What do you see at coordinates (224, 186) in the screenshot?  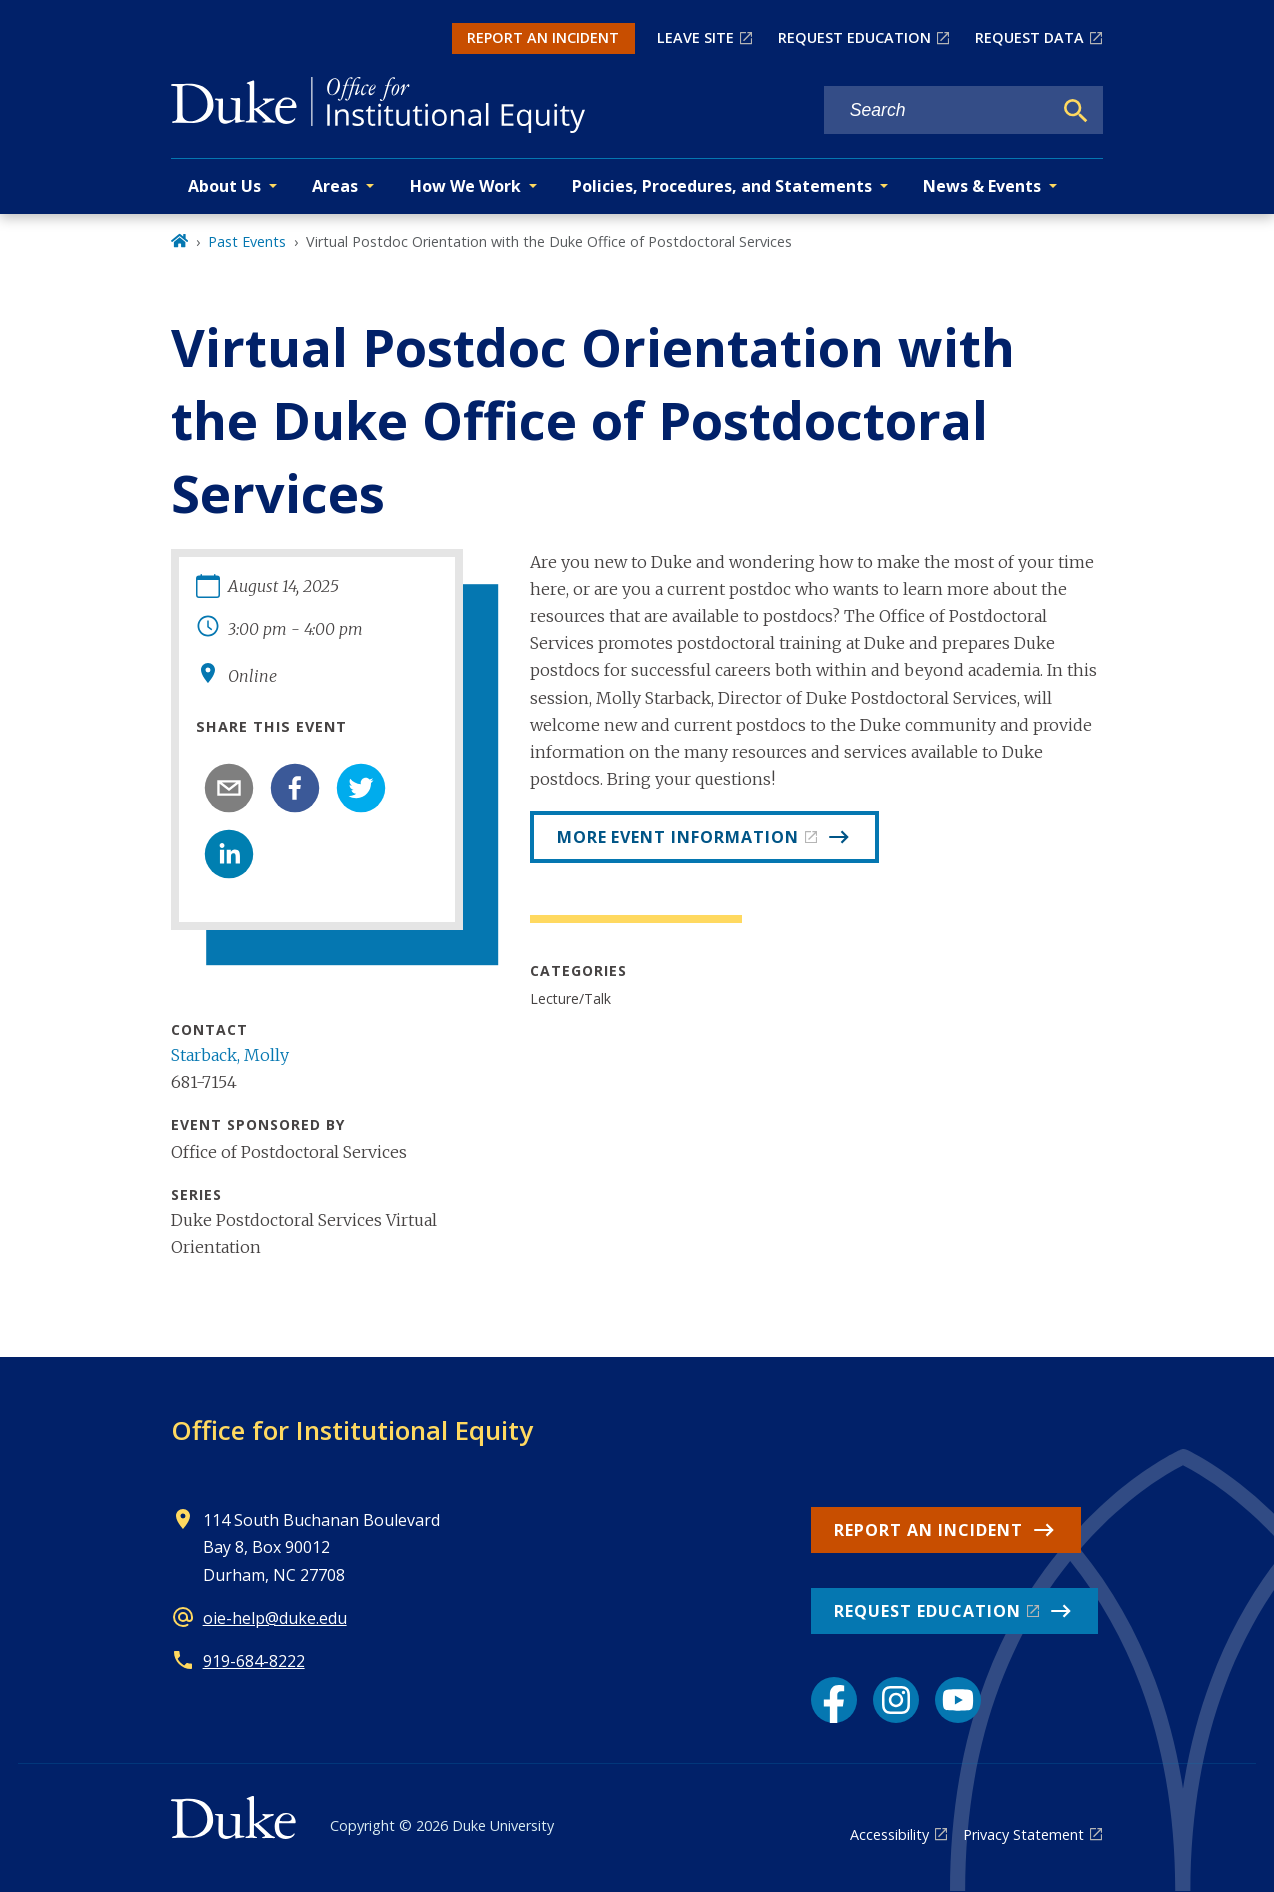 I see `About Us [button]` at bounding box center [224, 186].